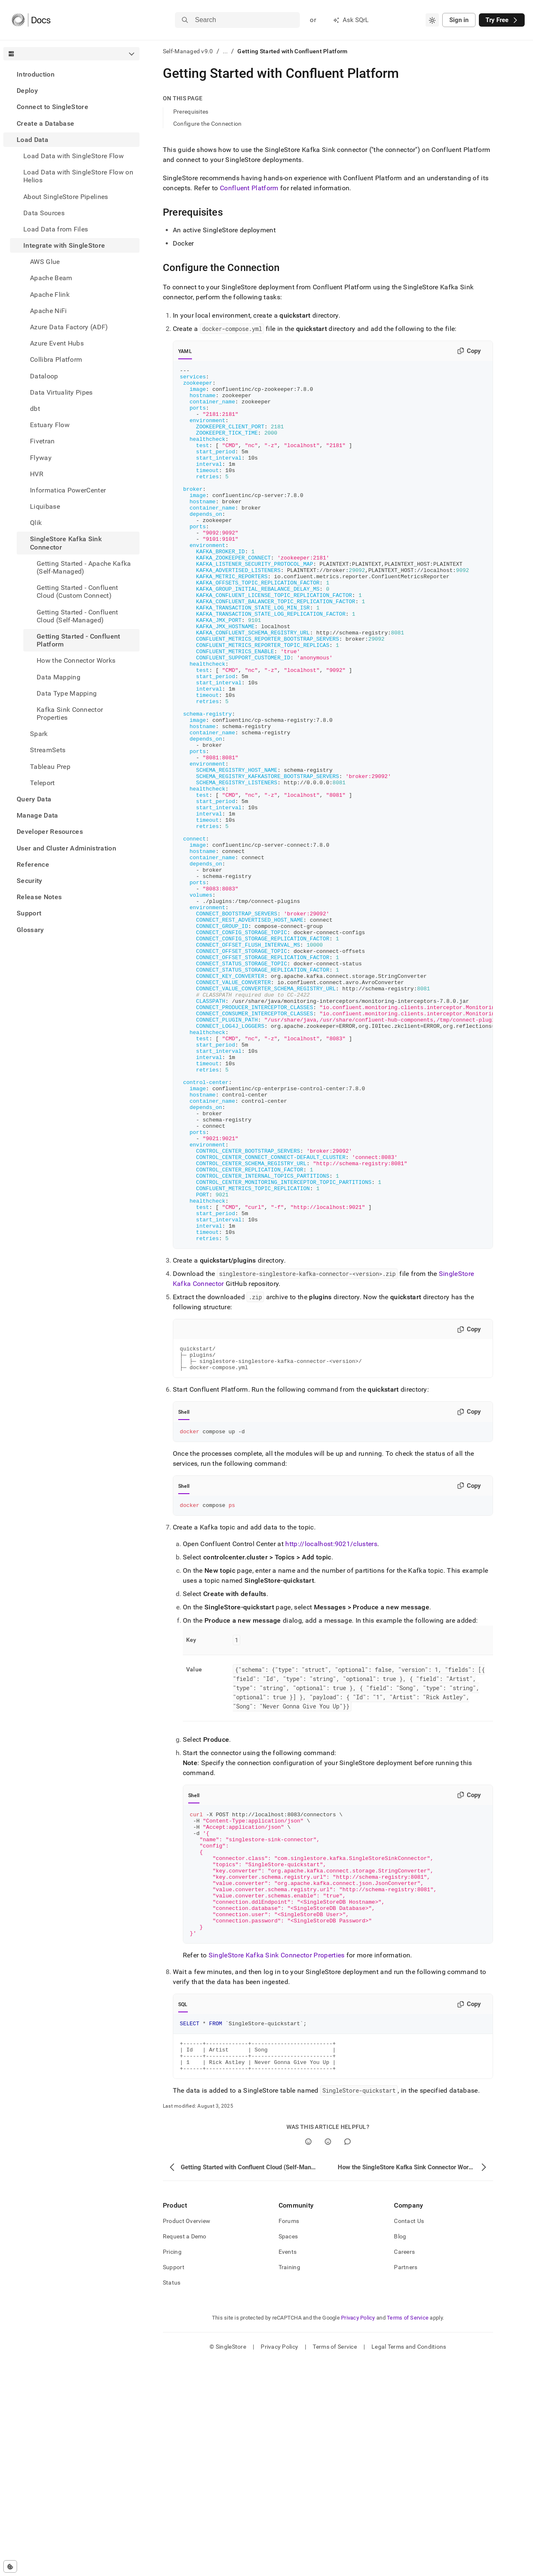 This screenshot has height=2576, width=533. I want to click on Getting Started - Confluent Cloud (Self-Managed) [treeitem], so click(77, 616).